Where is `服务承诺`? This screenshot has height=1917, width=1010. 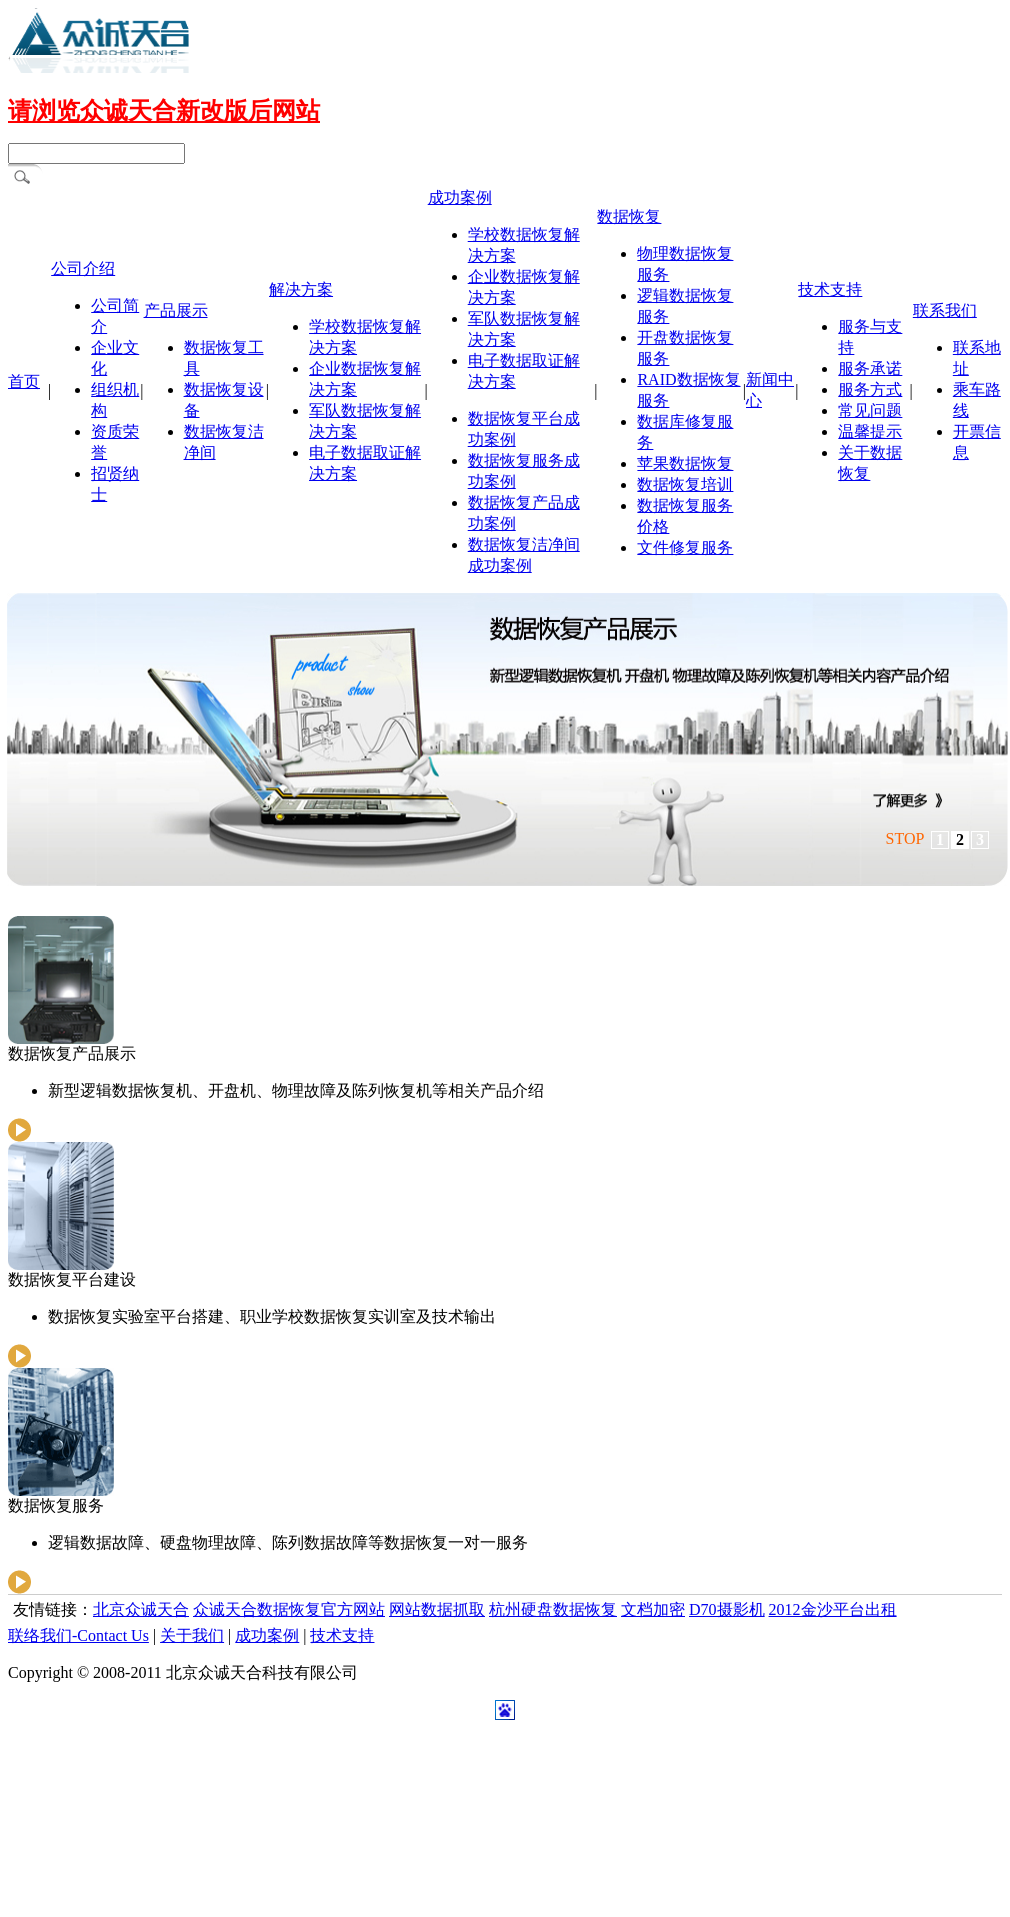 服务承诺 is located at coordinates (870, 368).